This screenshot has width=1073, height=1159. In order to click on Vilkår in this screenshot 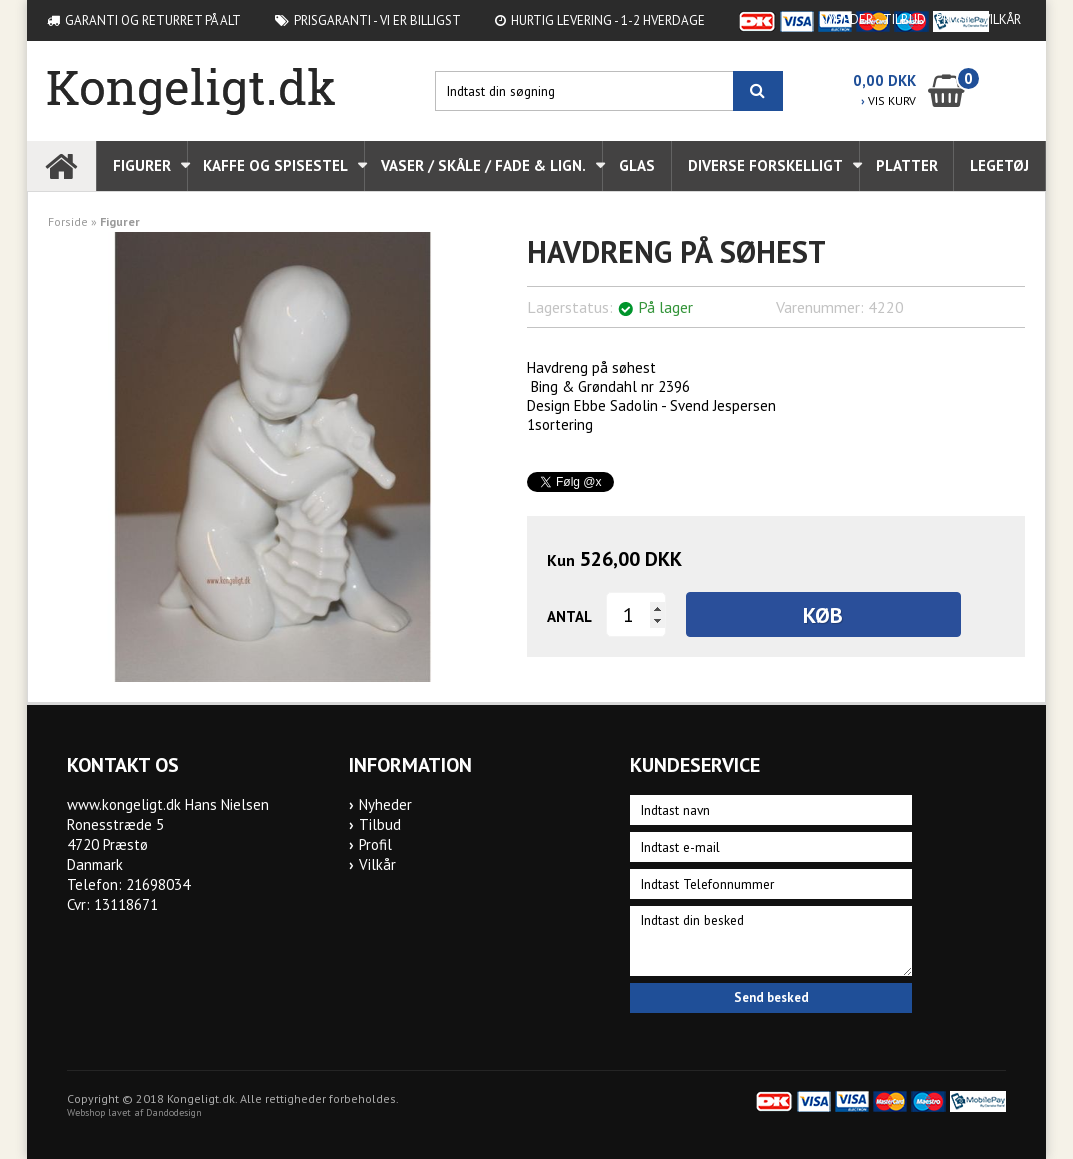, I will do `click(1002, 19)`.